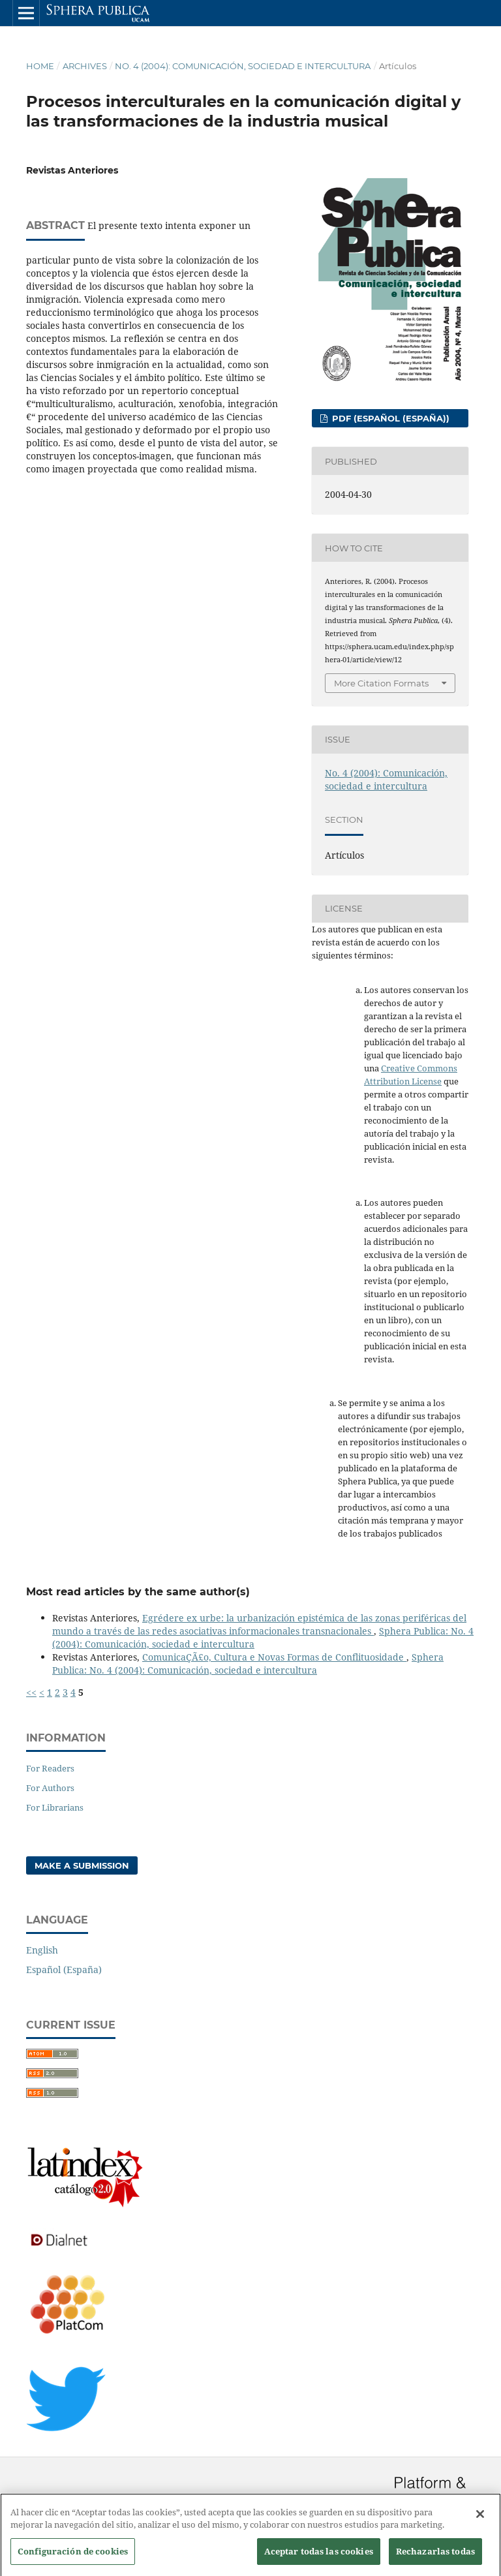 Image resolution: width=501 pixels, height=2576 pixels. What do you see at coordinates (50, 1768) in the screenshot?
I see `For Readers` at bounding box center [50, 1768].